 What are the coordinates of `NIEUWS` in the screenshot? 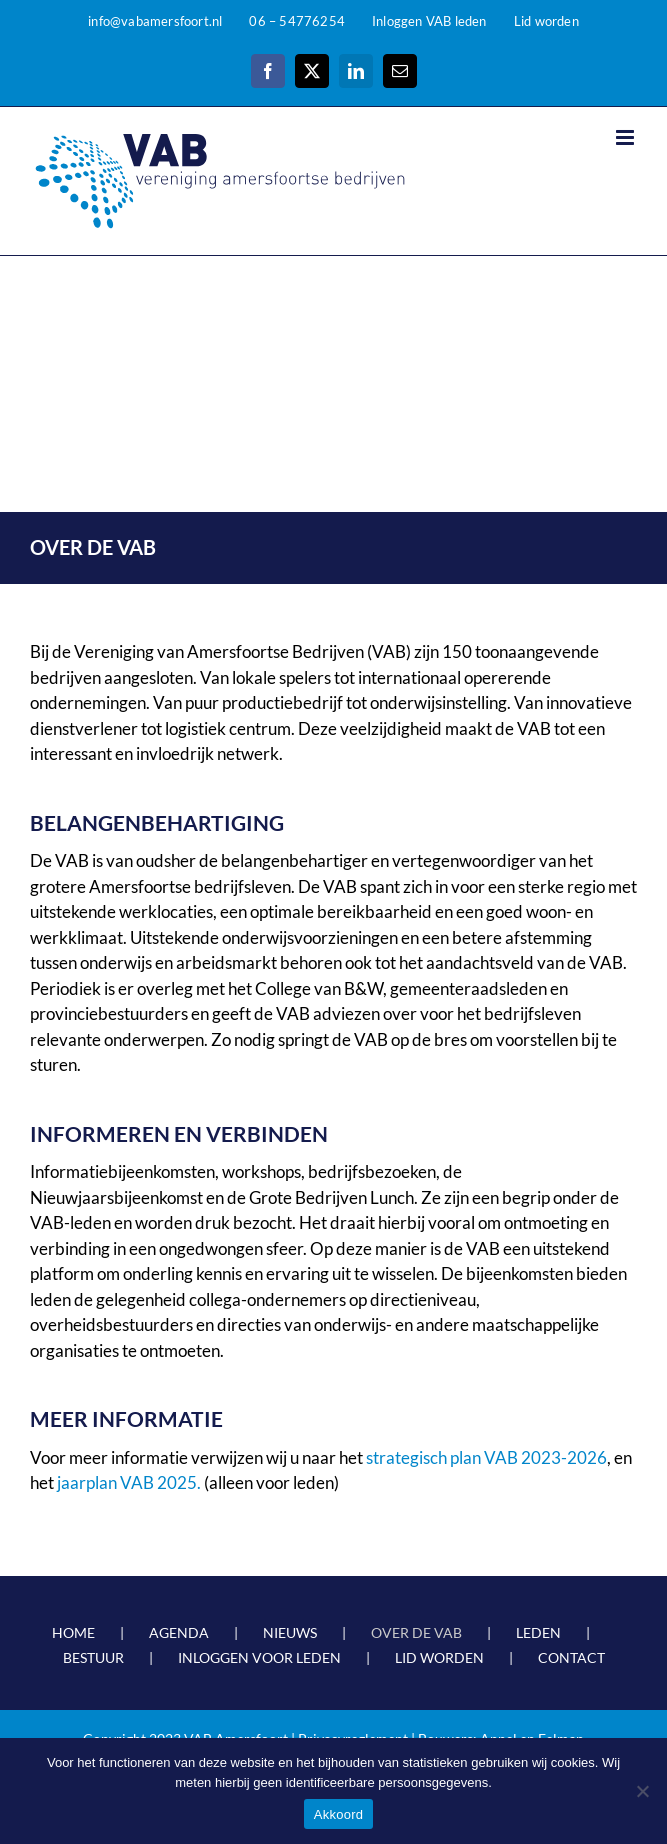 It's located at (290, 1632).